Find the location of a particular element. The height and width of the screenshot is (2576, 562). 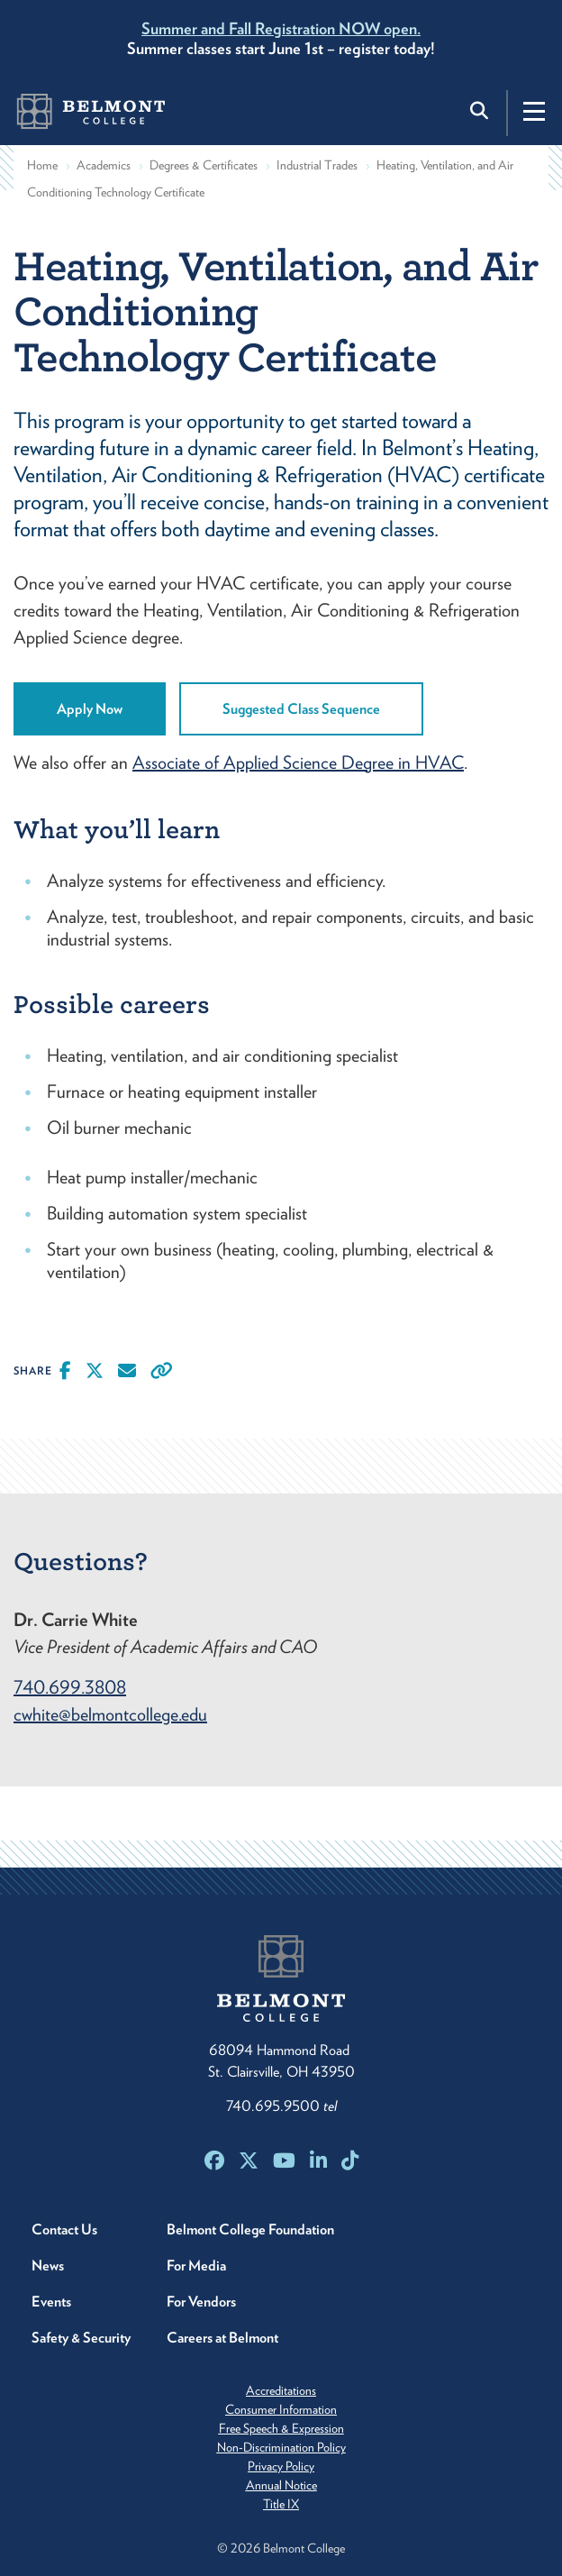

Title IX is located at coordinates (281, 2504).